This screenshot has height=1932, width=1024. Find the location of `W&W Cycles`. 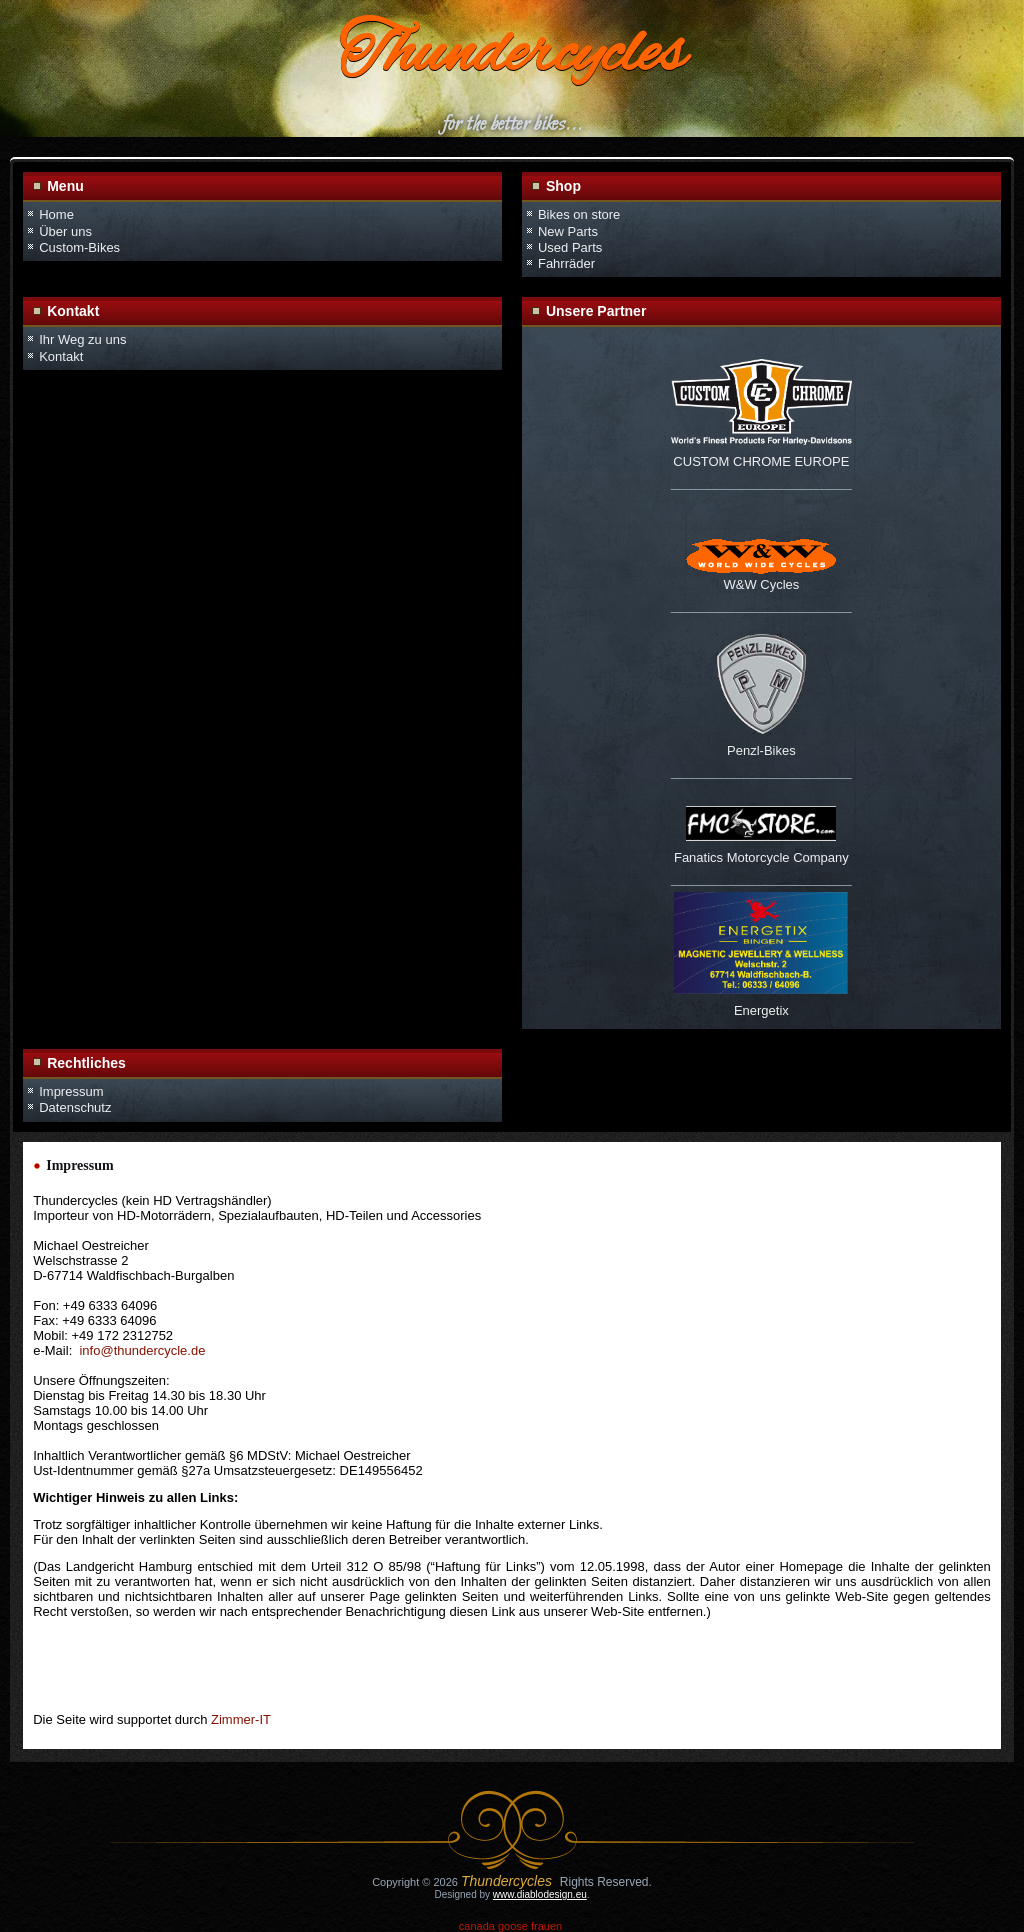

W&W Cycles is located at coordinates (761, 584).